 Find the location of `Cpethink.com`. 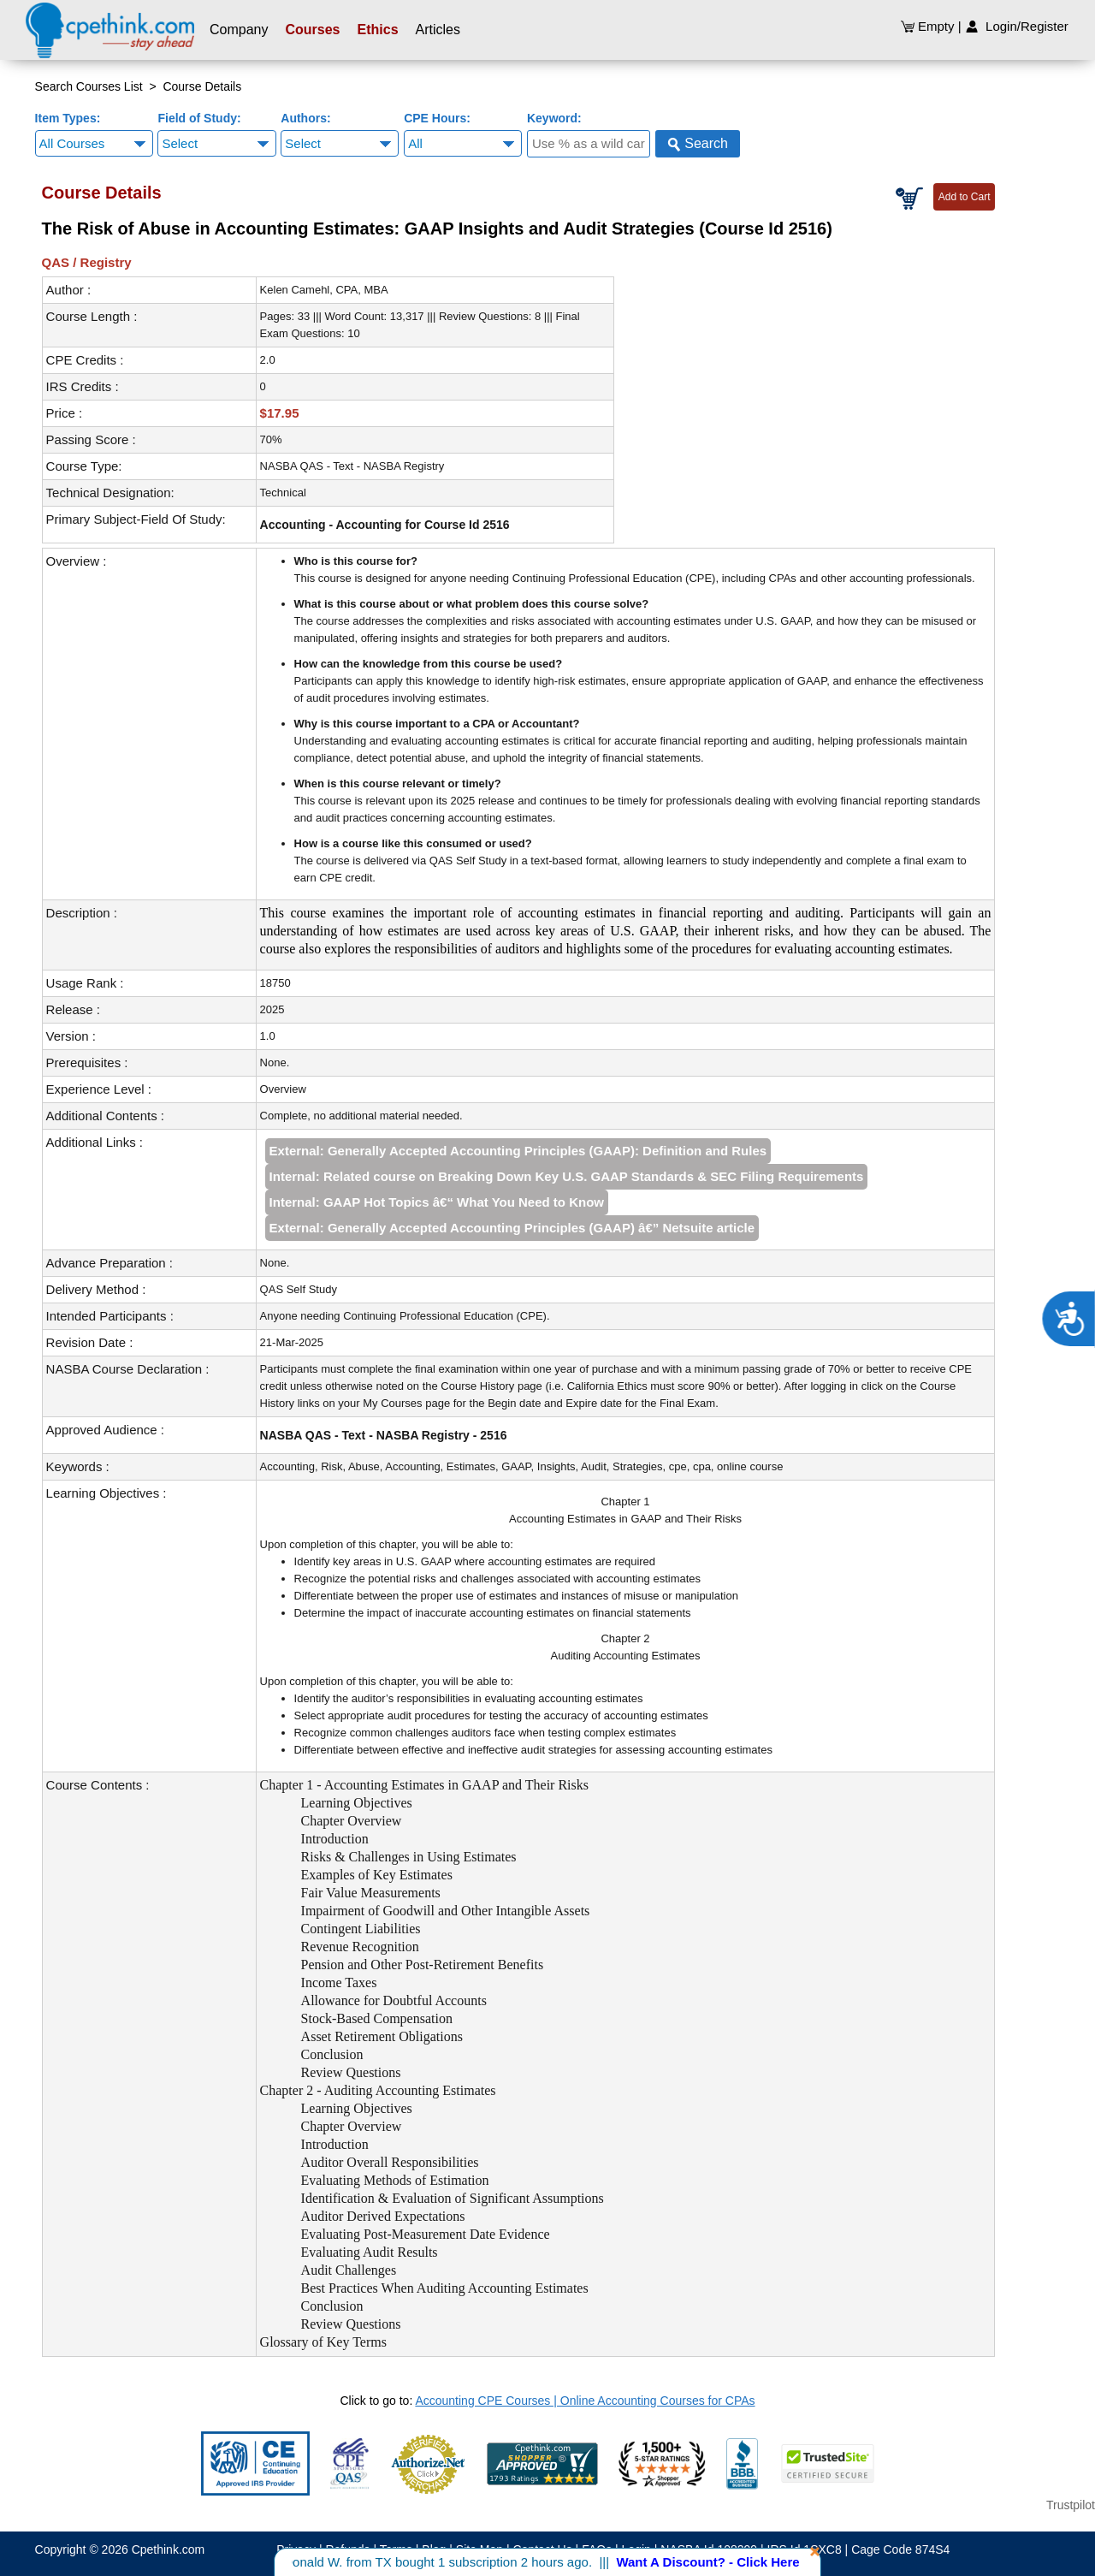

Cpethink.com is located at coordinates (168, 2549).